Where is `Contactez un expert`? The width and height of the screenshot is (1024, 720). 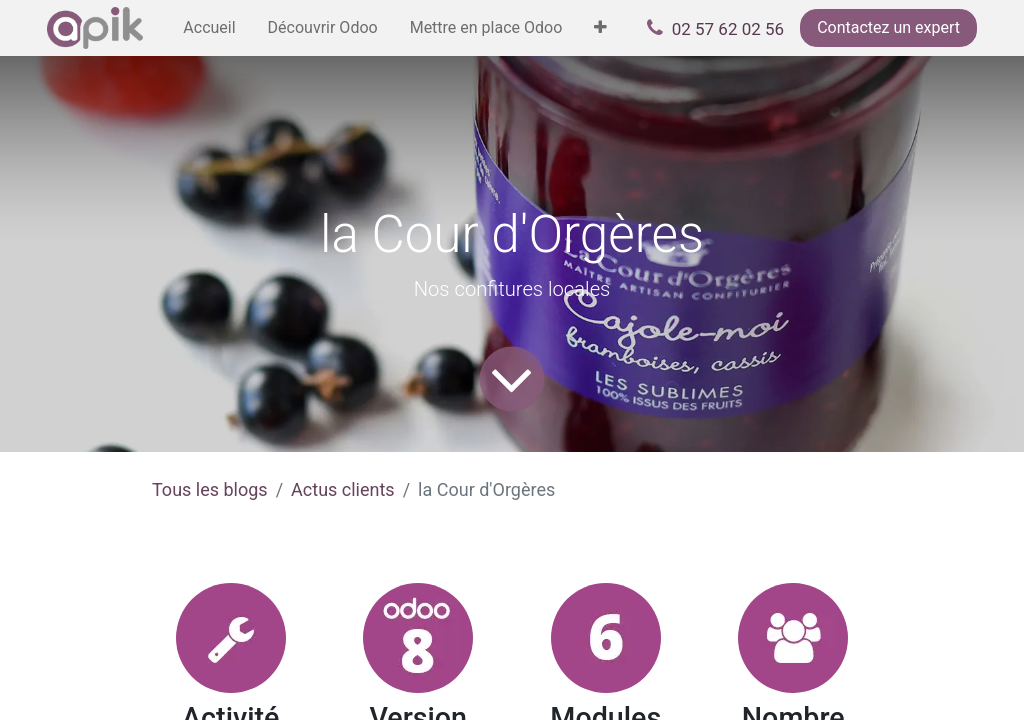 Contactez un expert is located at coordinates (888, 27).